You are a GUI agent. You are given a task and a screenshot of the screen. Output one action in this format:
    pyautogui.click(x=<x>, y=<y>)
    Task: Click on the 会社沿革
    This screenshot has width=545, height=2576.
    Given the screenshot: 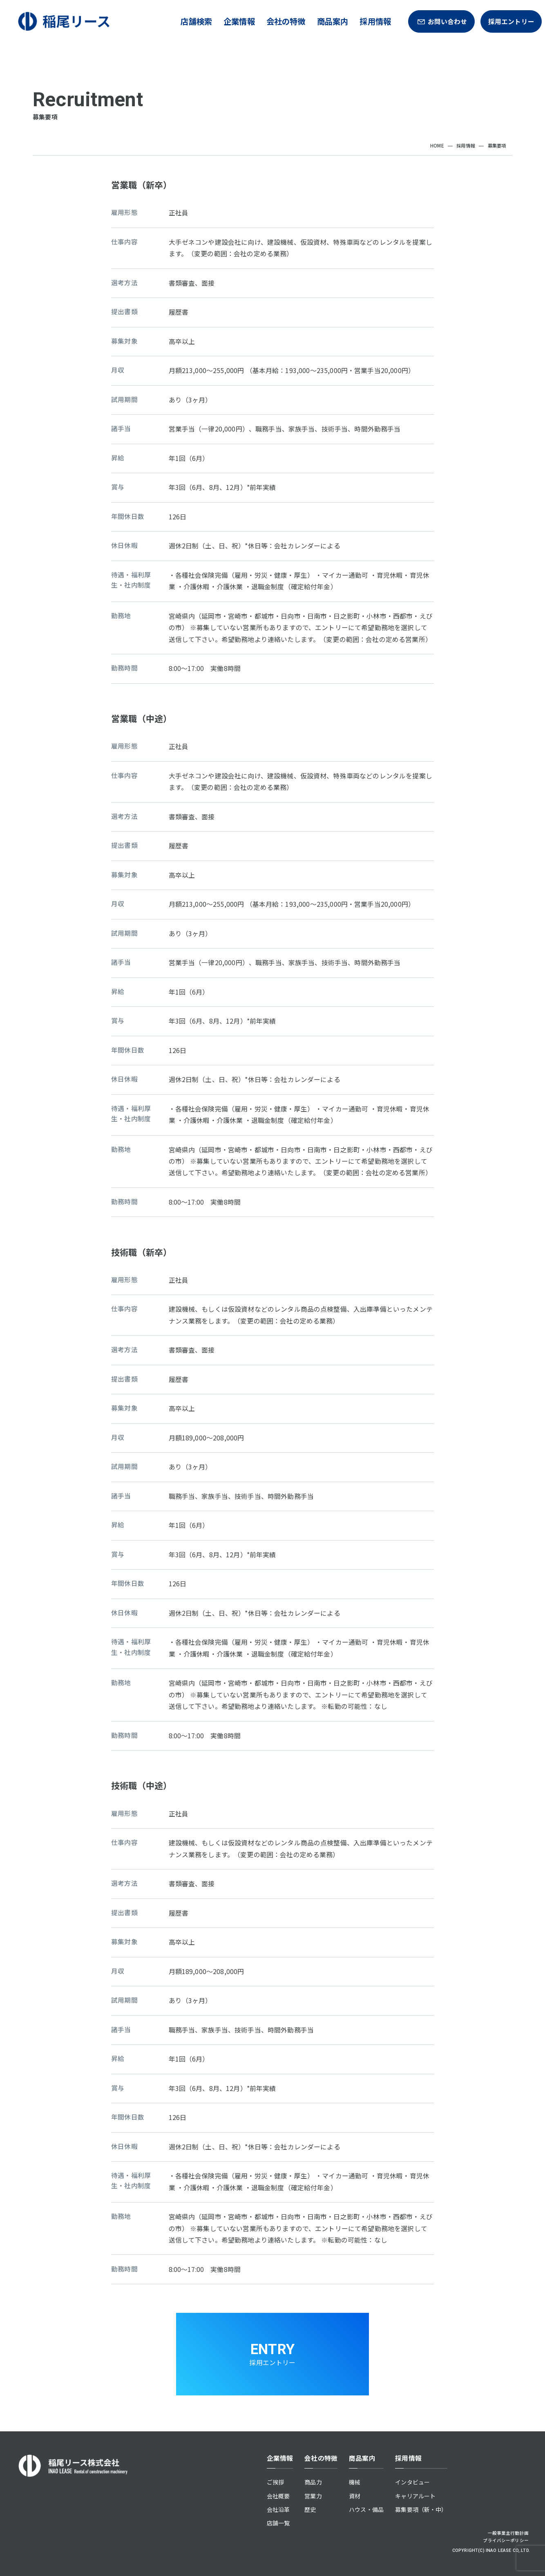 What is the action you would take?
    pyautogui.click(x=278, y=2509)
    